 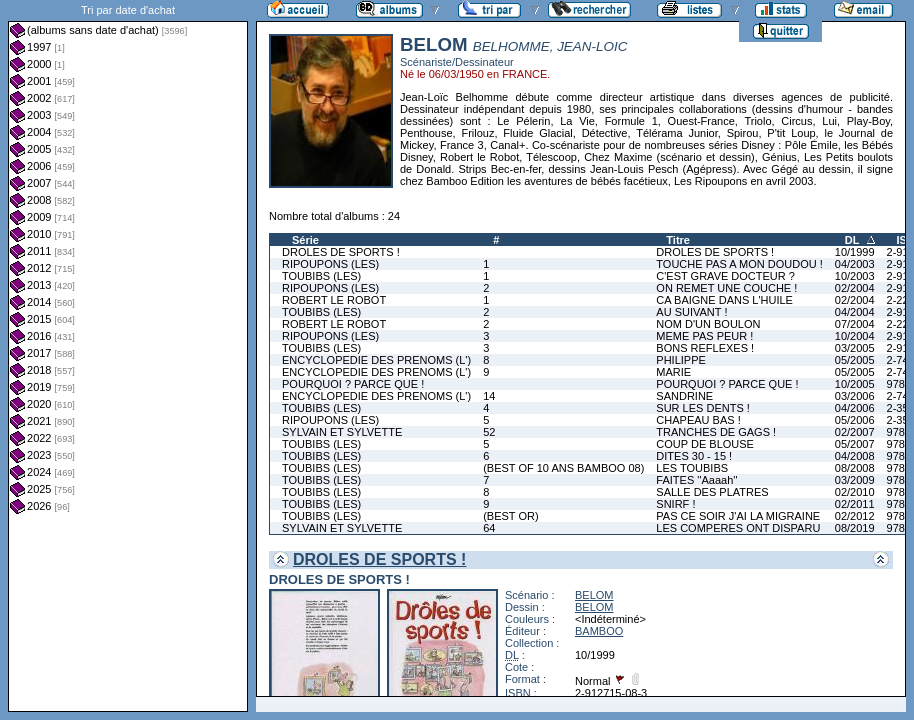 I want to click on MEME PAS PEUR !, so click(x=704, y=336).